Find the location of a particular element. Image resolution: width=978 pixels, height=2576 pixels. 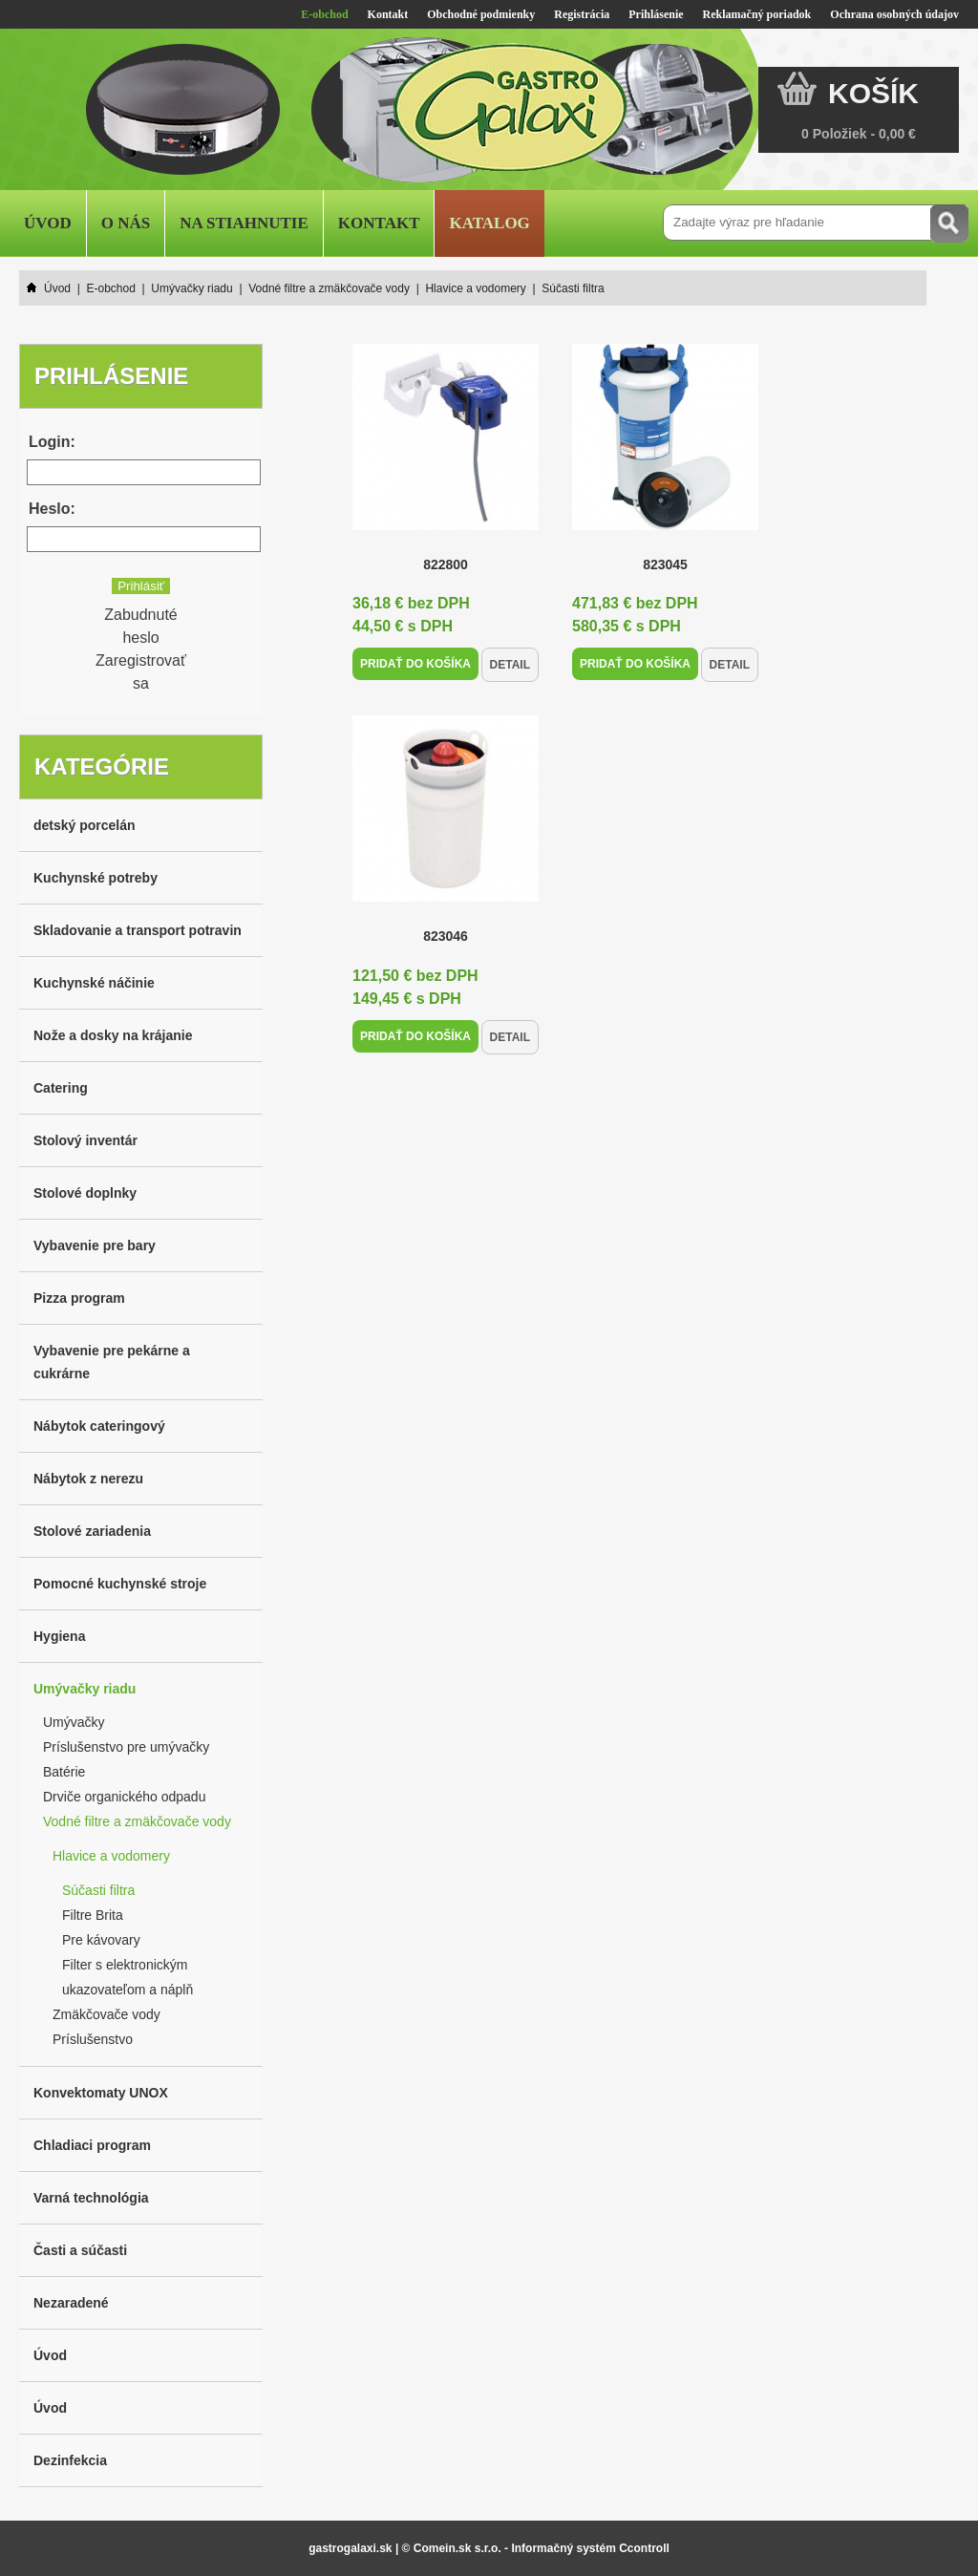

Pridať do košíka is located at coordinates (415, 664).